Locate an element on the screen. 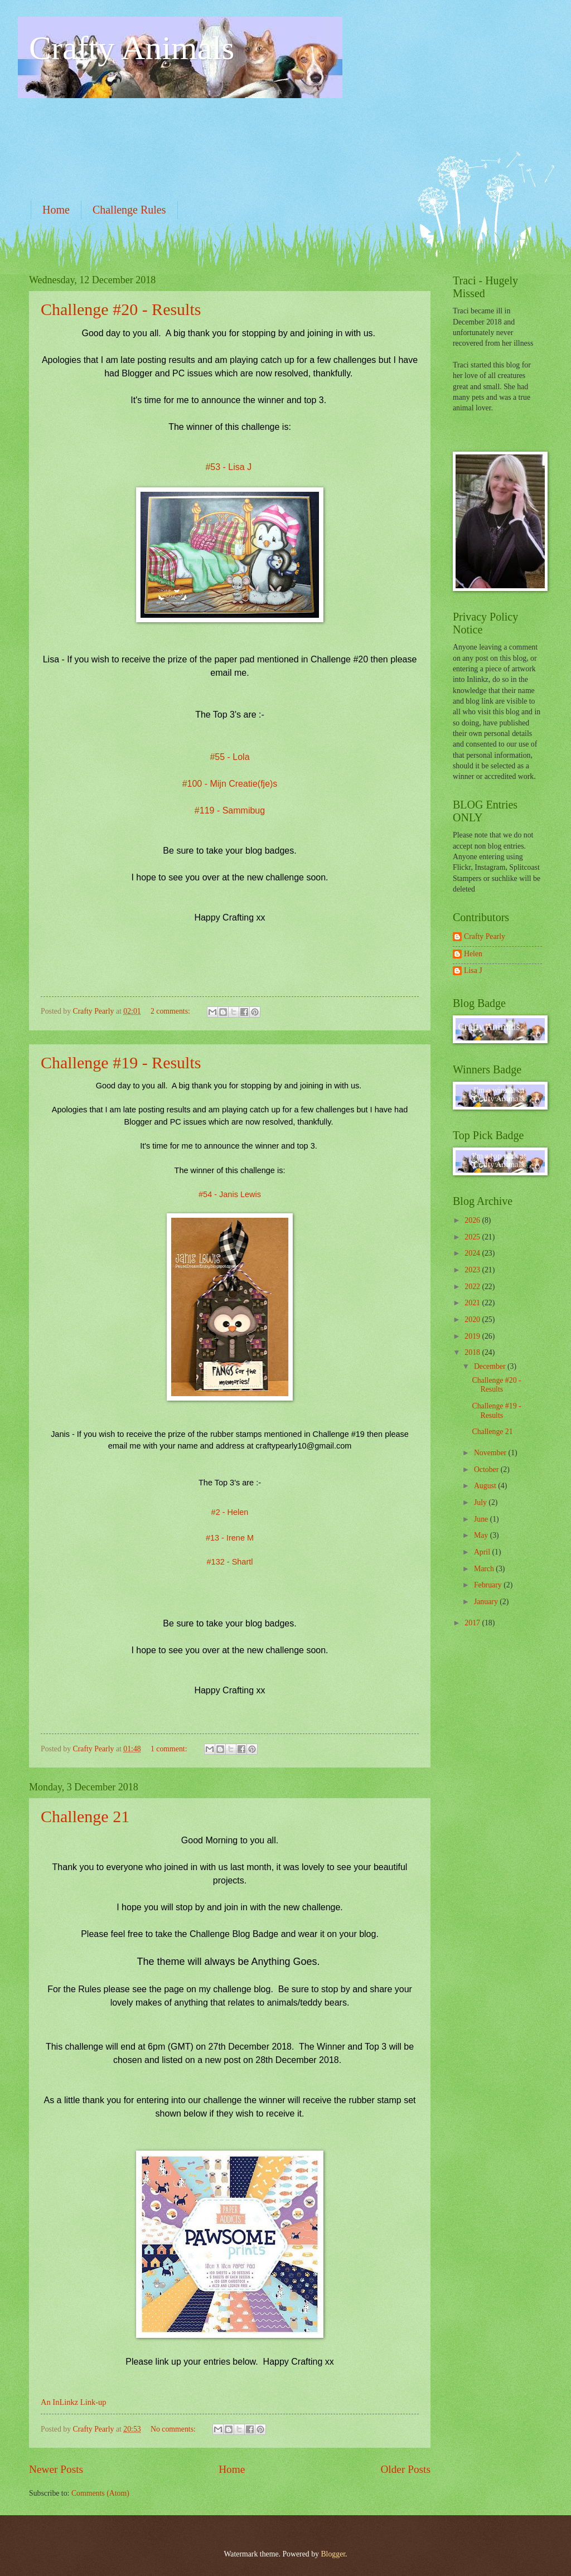 The height and width of the screenshot is (2576, 571). Challenge #20 - Results is located at coordinates (121, 309).